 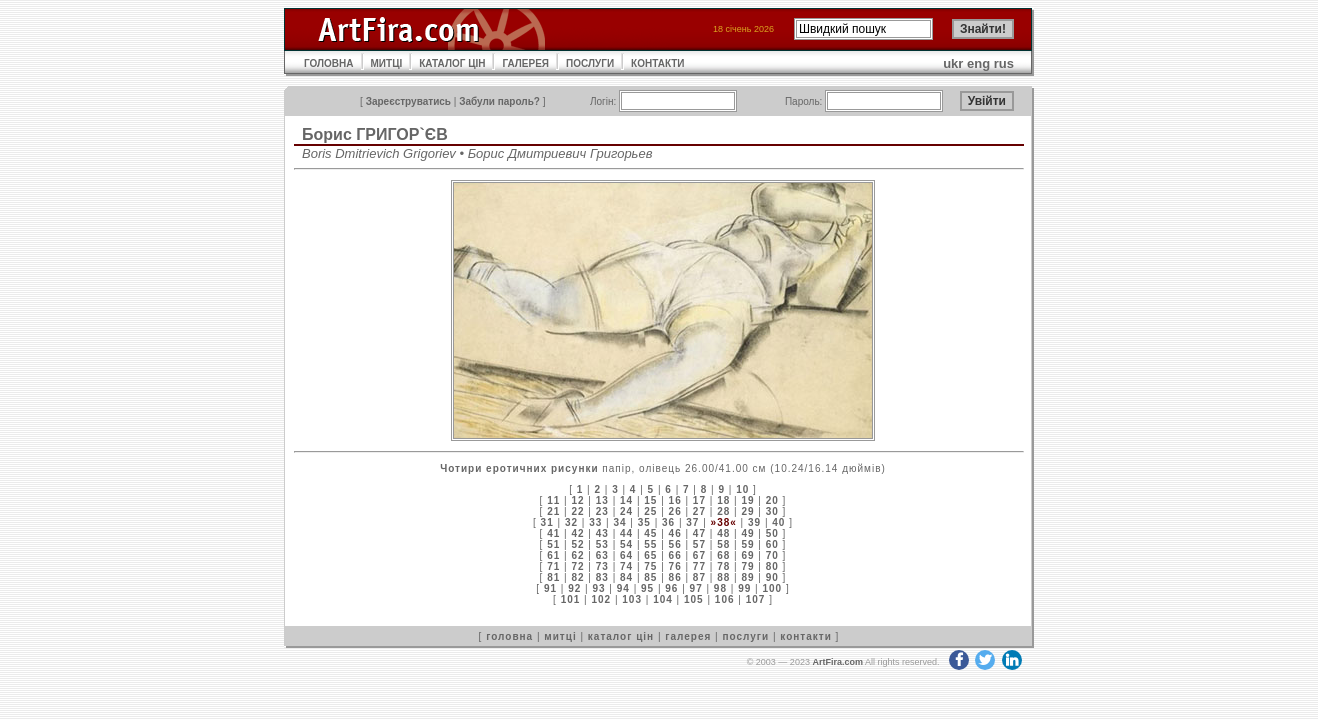 I want to click on 105, so click(x=694, y=599).